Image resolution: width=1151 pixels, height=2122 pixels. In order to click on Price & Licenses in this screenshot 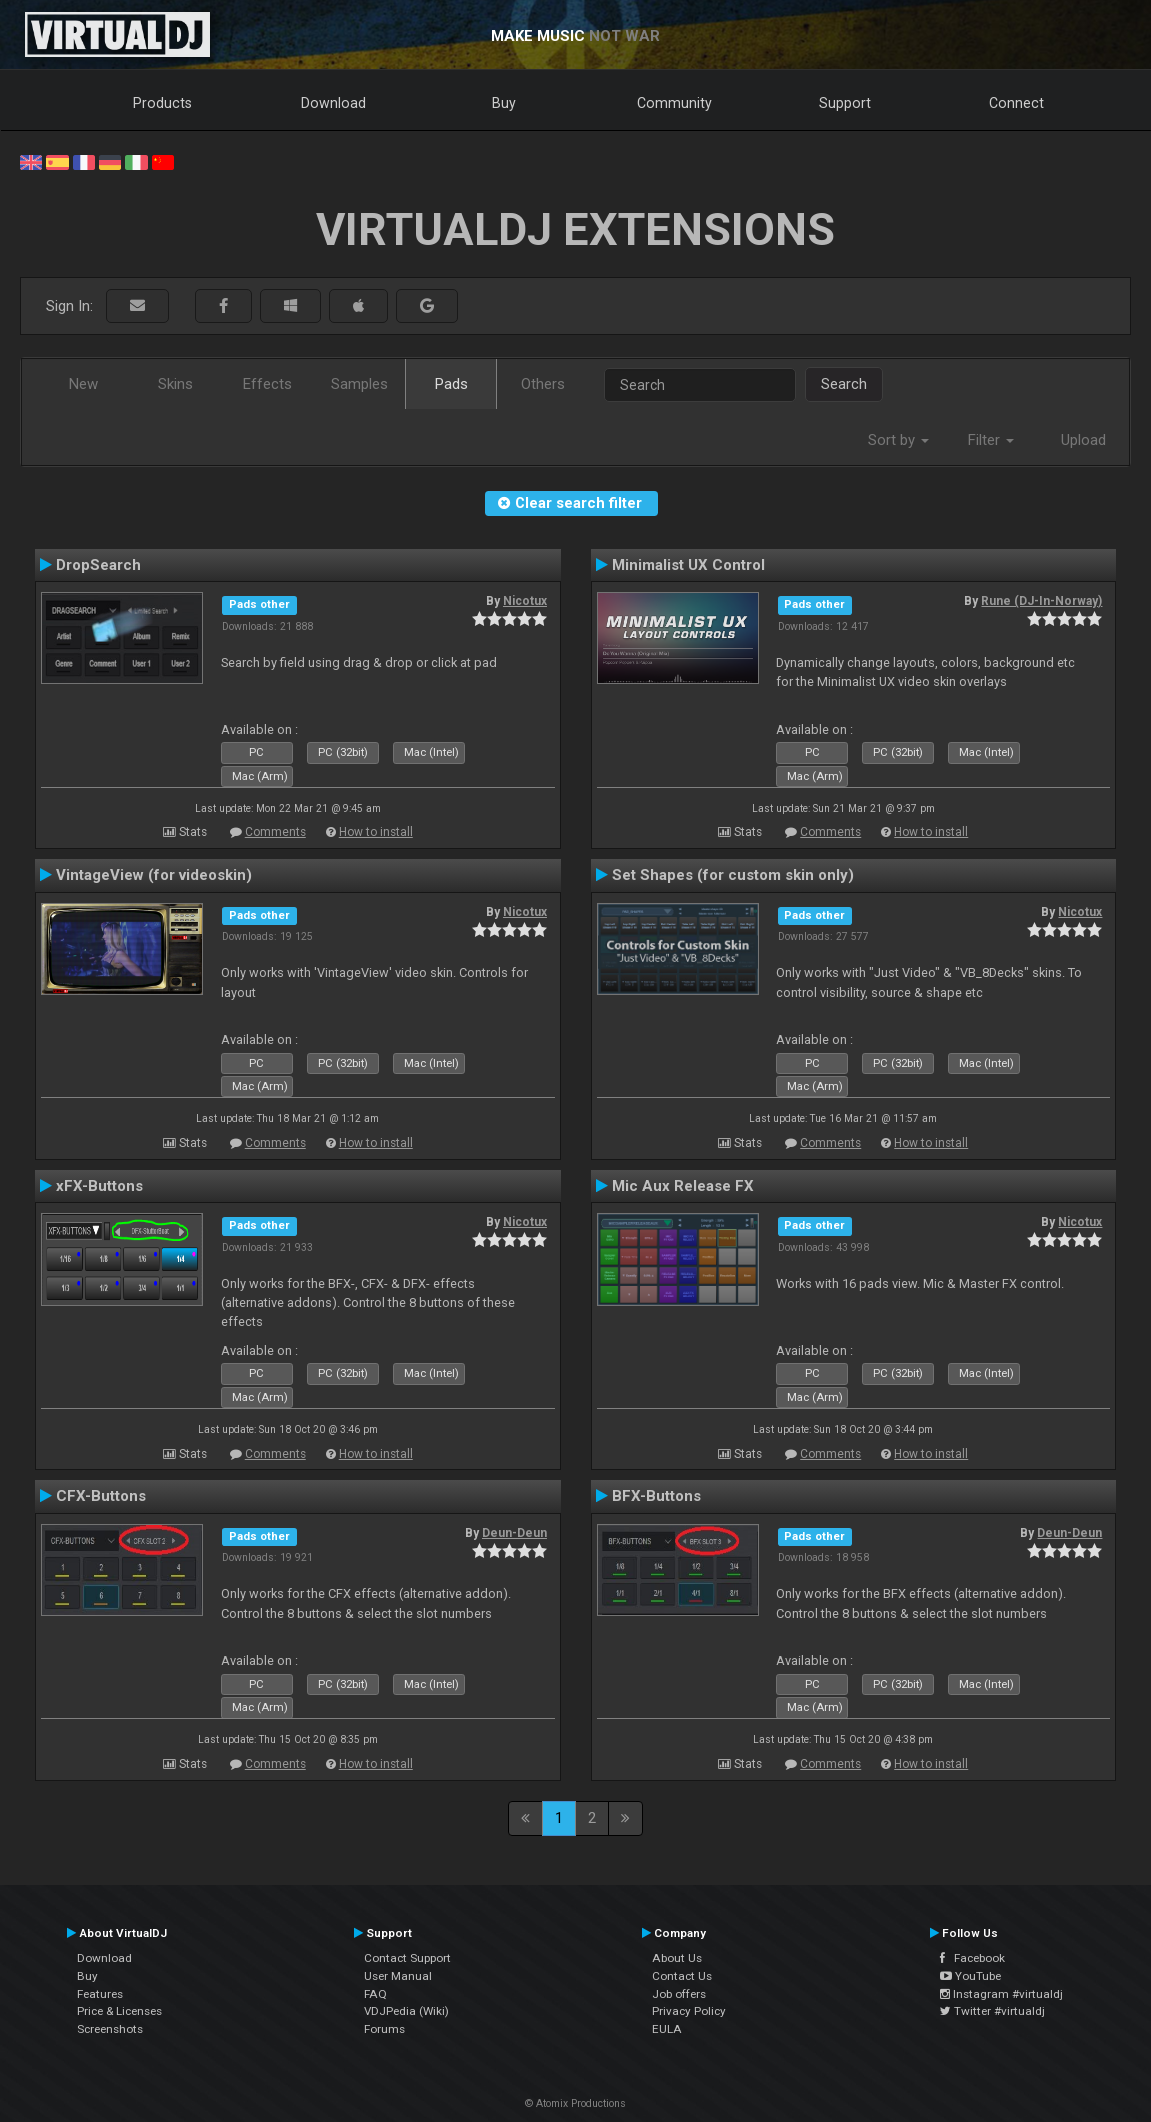, I will do `click(119, 2011)`.